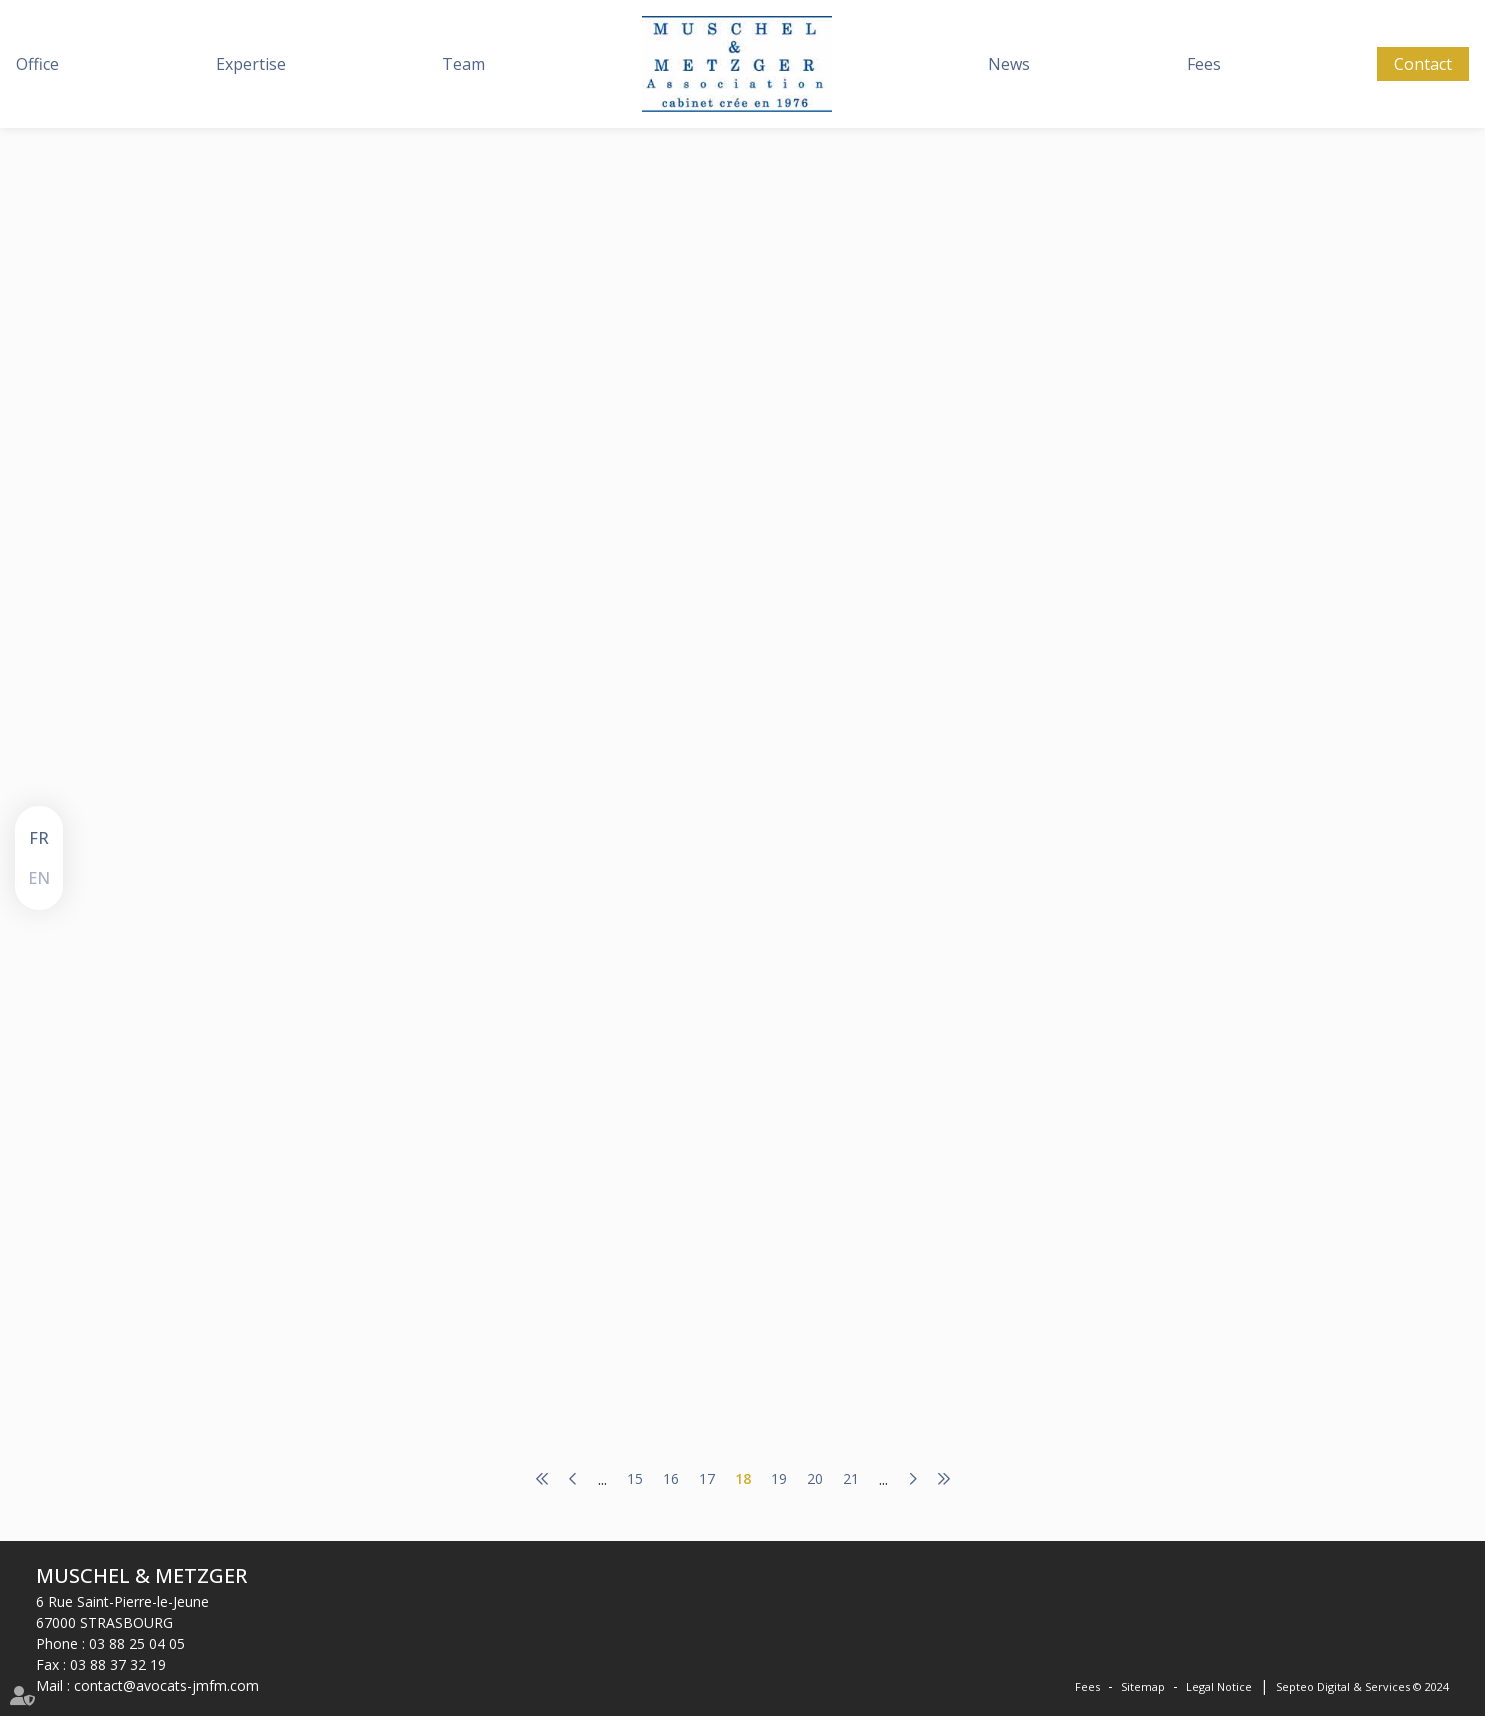 The width and height of the screenshot is (1485, 1716). I want to click on FR, so click(39, 838).